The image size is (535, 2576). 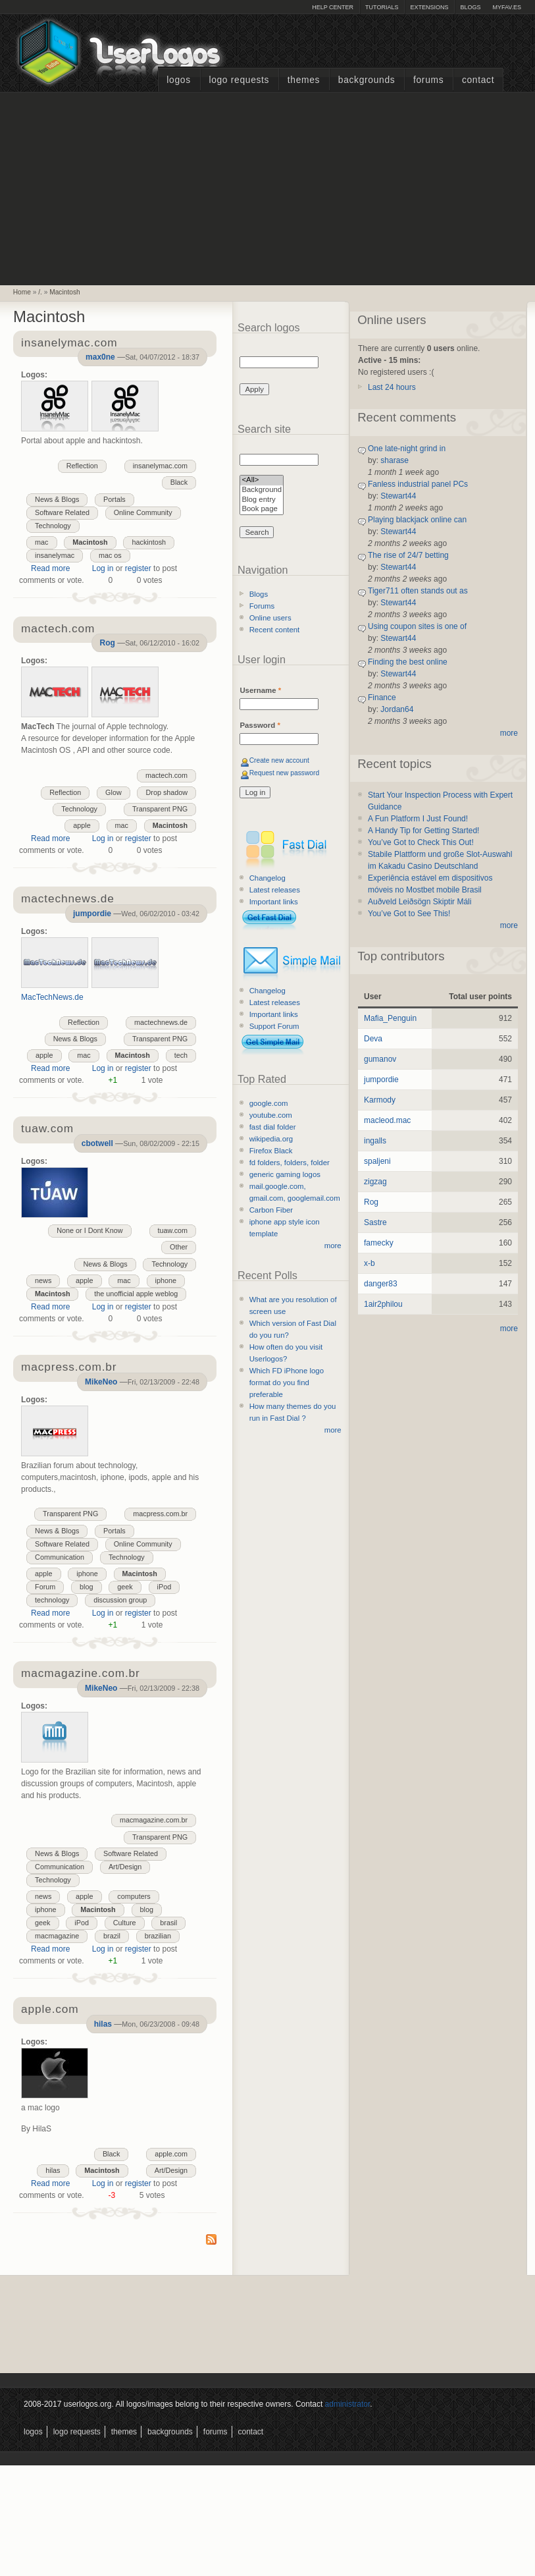 I want to click on brazilian, so click(x=158, y=1936).